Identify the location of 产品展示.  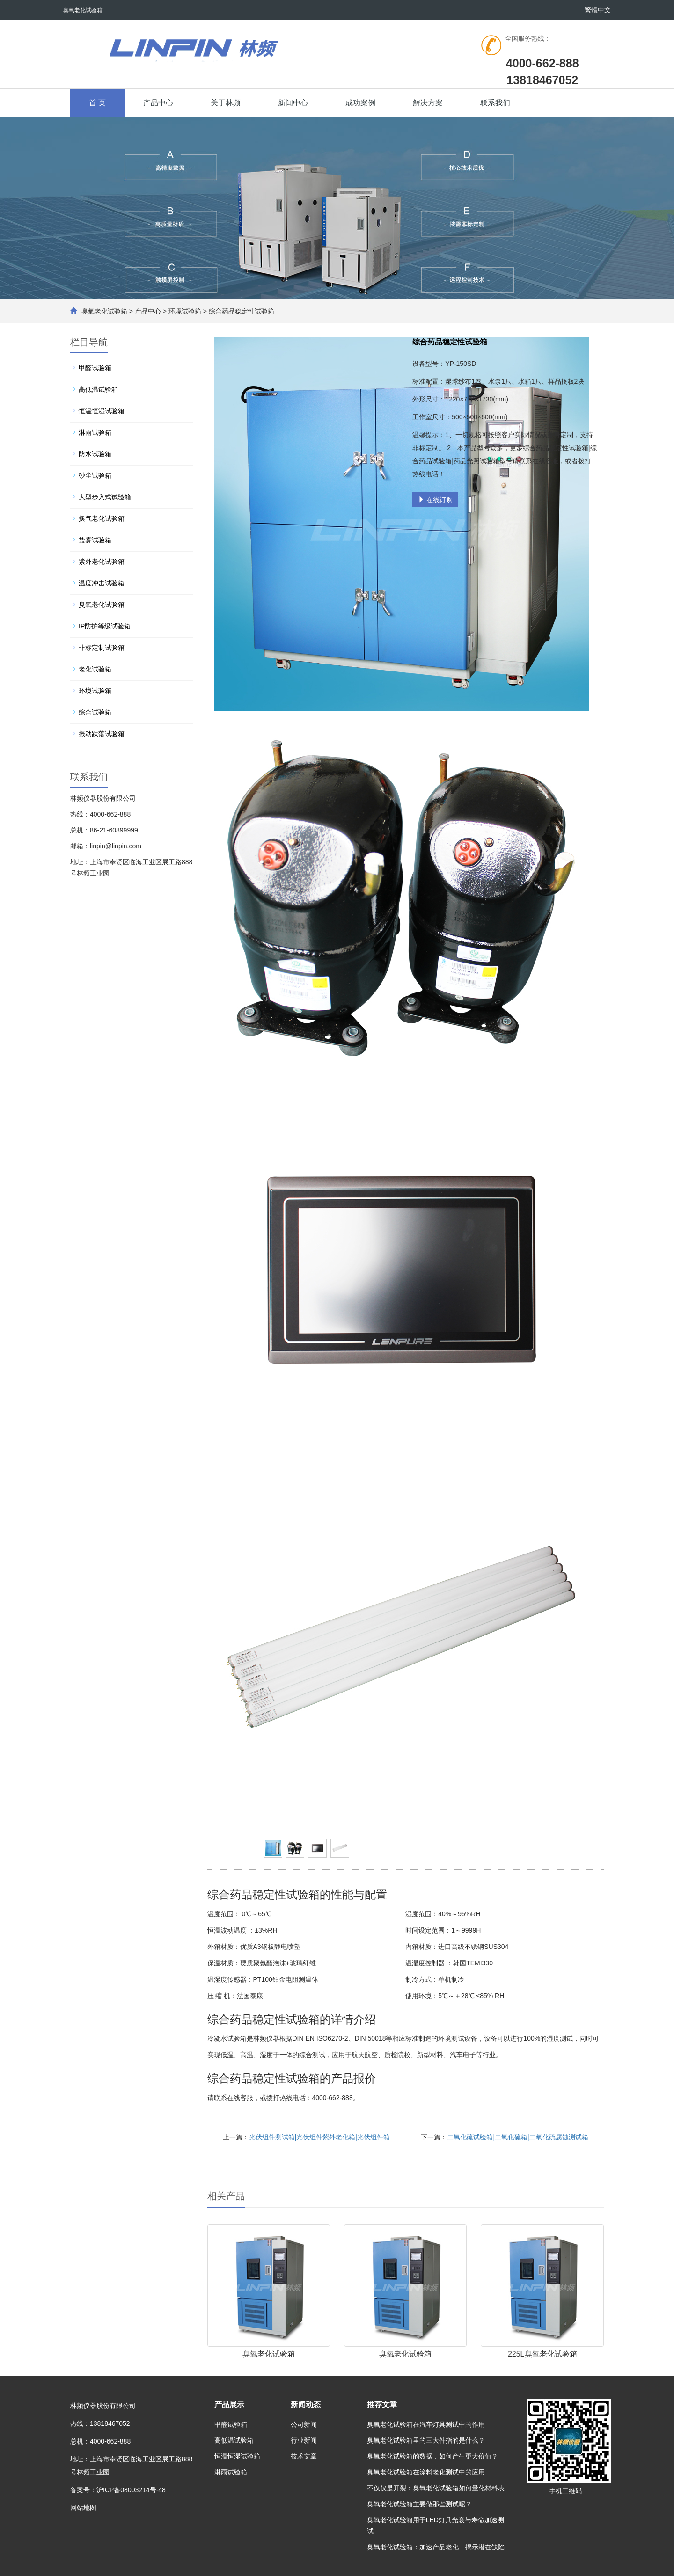
(229, 2404).